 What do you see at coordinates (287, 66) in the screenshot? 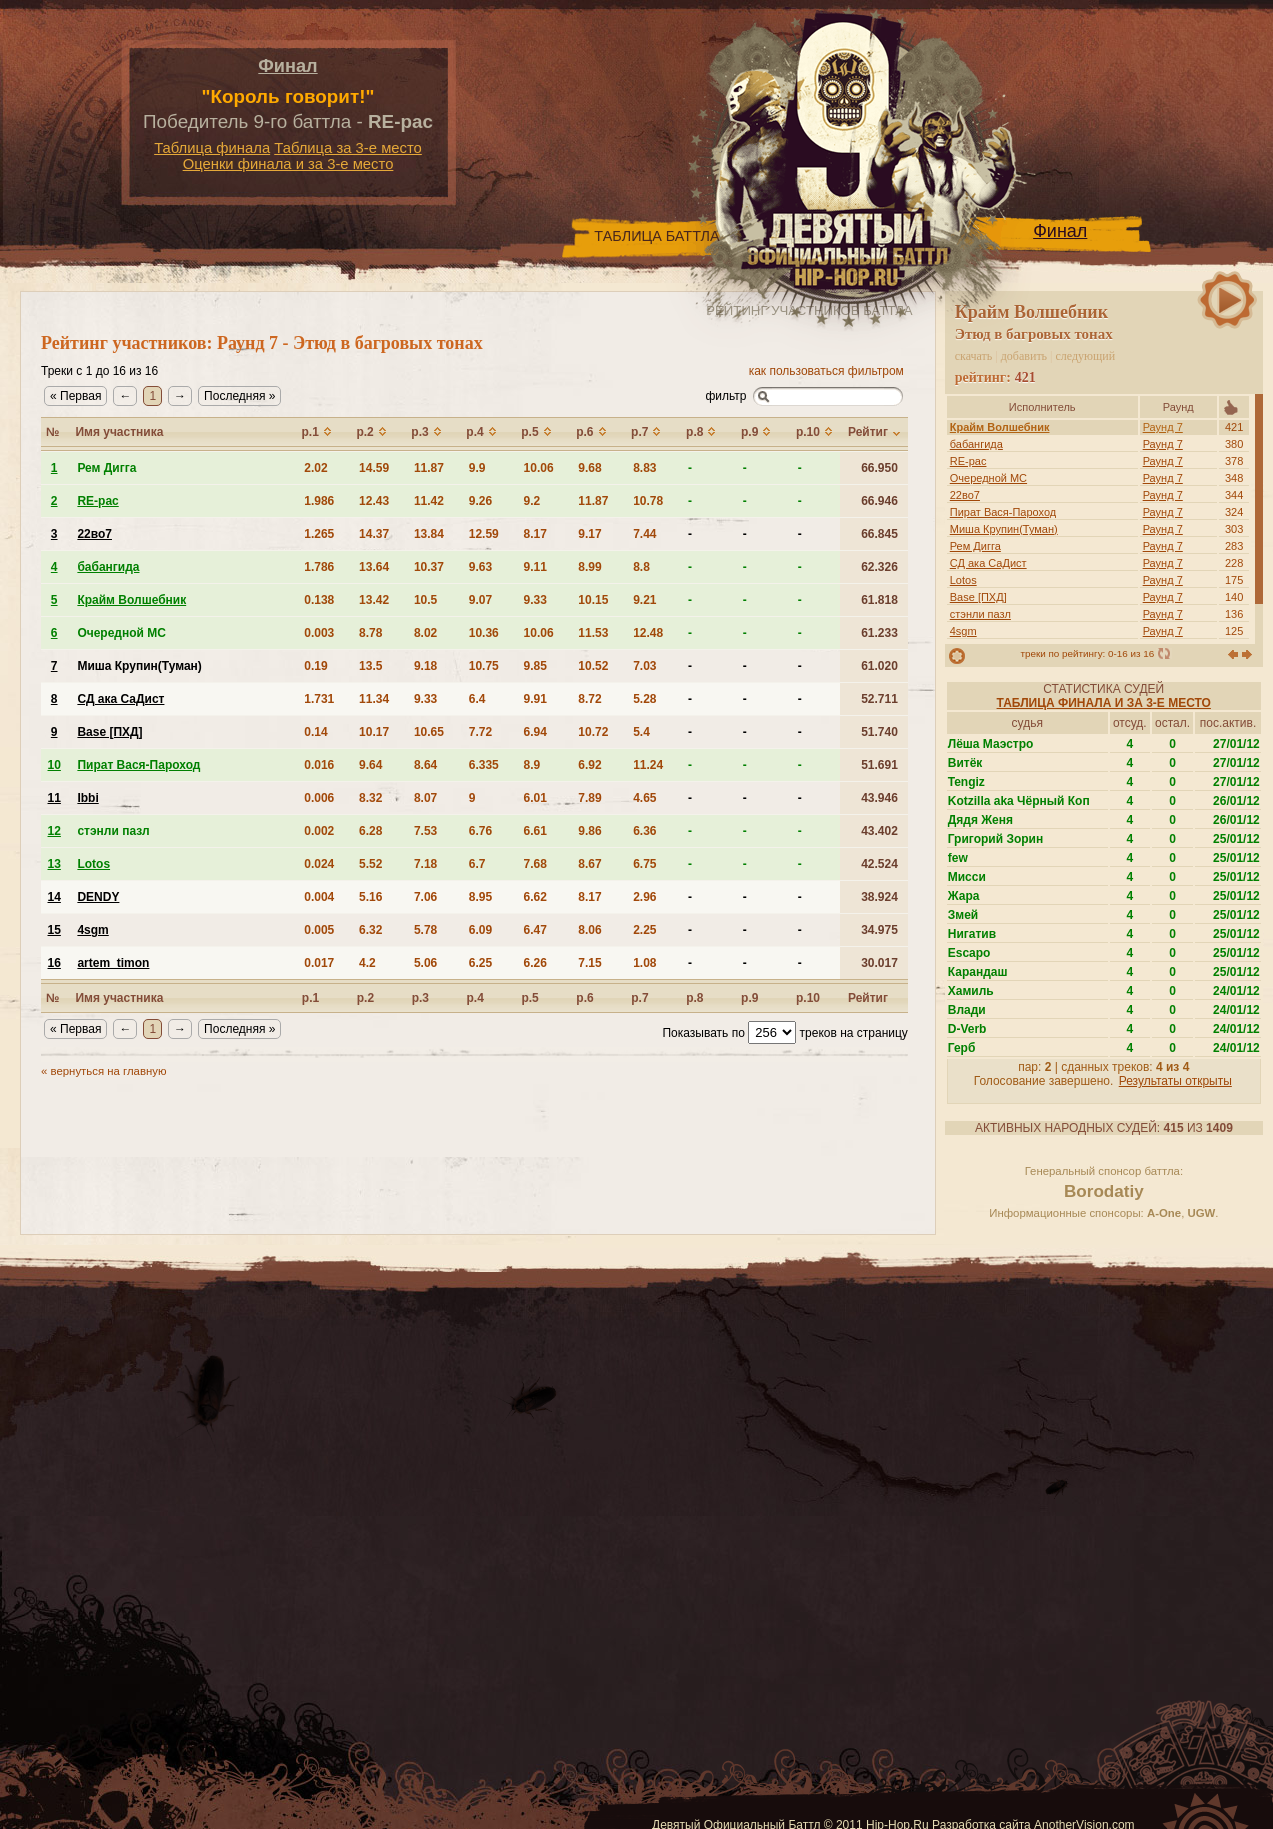
I see `Финал` at bounding box center [287, 66].